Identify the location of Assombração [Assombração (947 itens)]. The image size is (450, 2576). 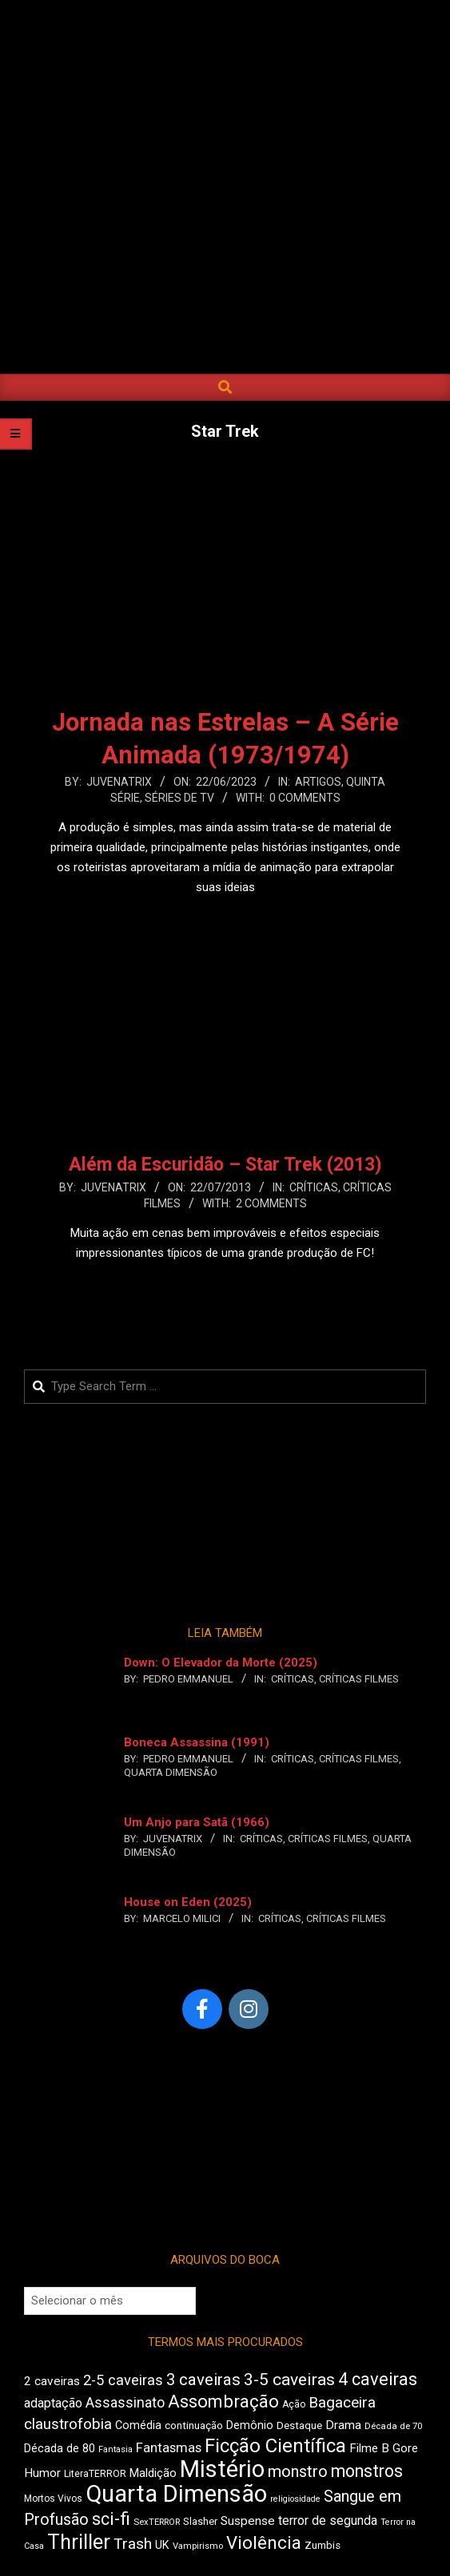
(223, 2401).